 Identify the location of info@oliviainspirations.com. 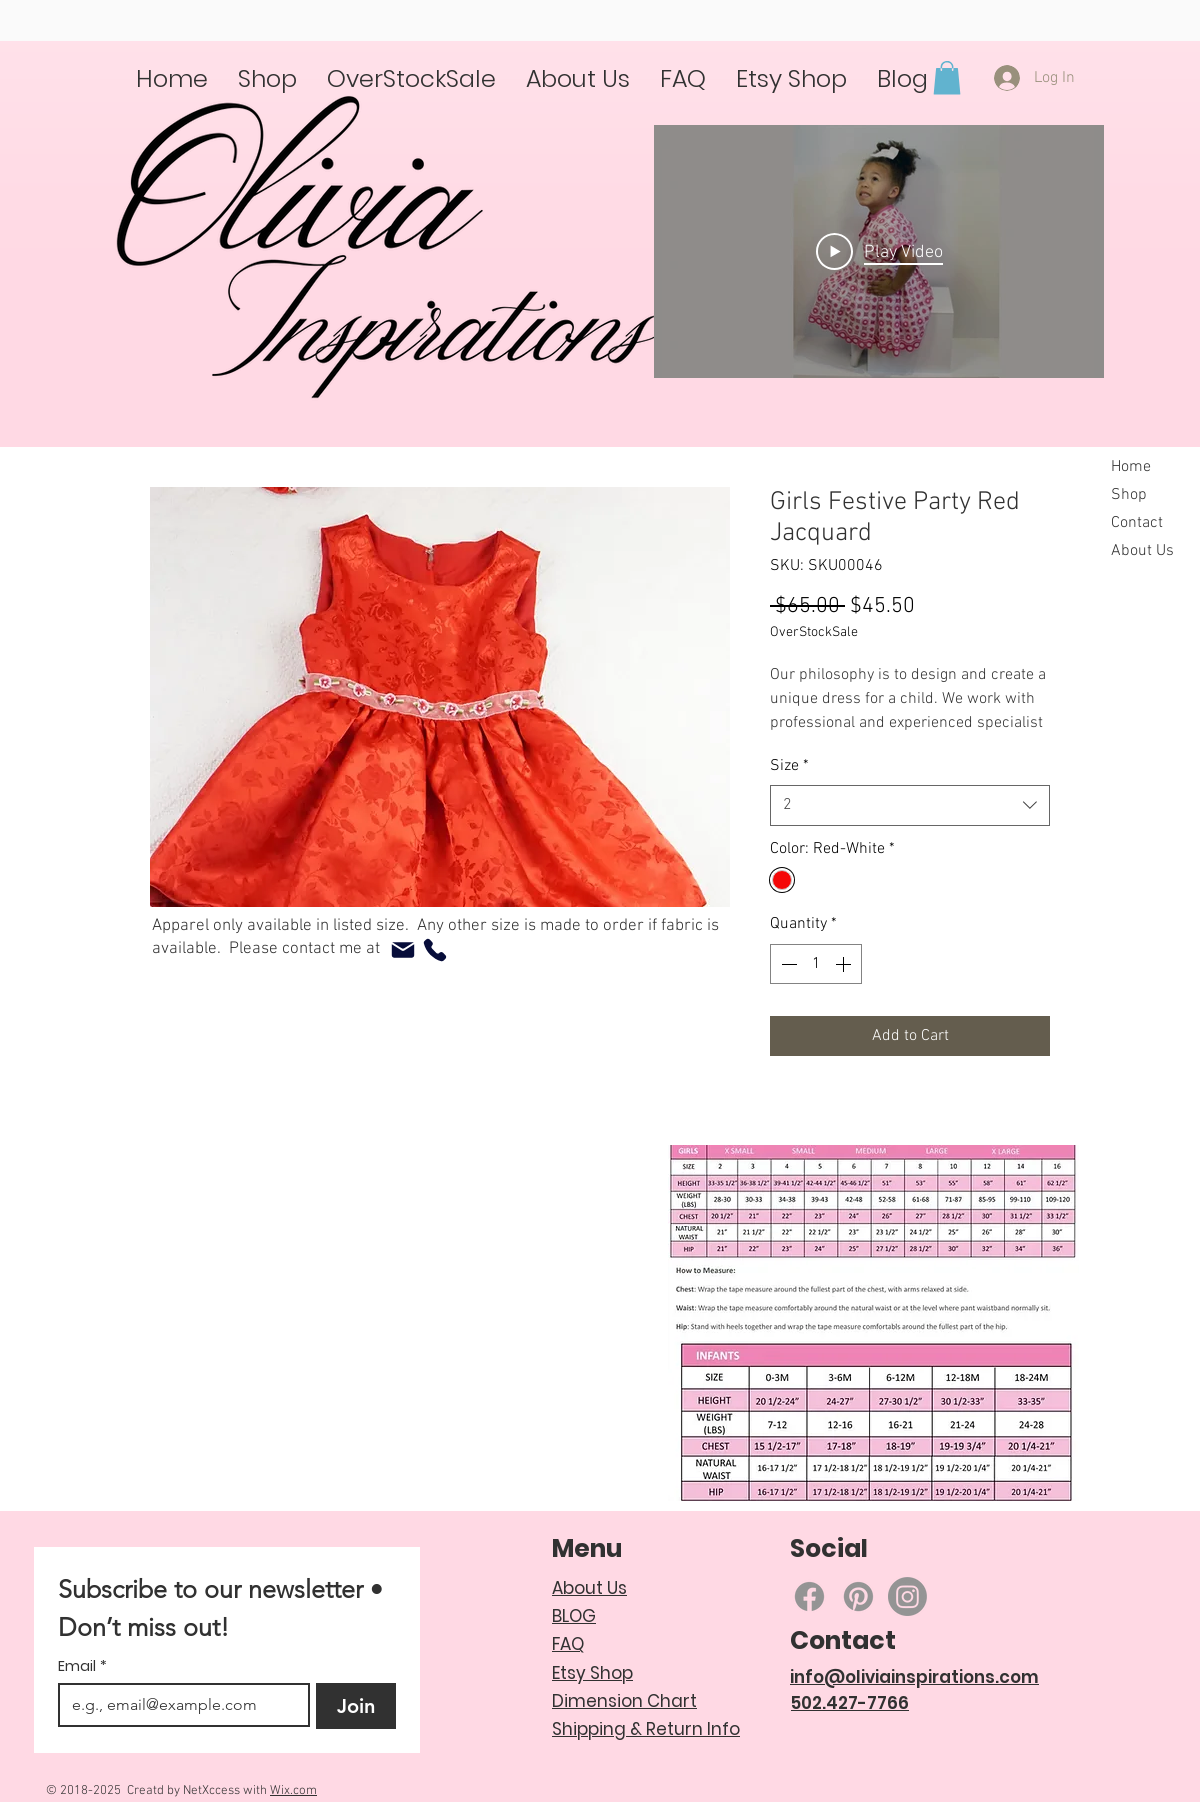
(914, 1677).